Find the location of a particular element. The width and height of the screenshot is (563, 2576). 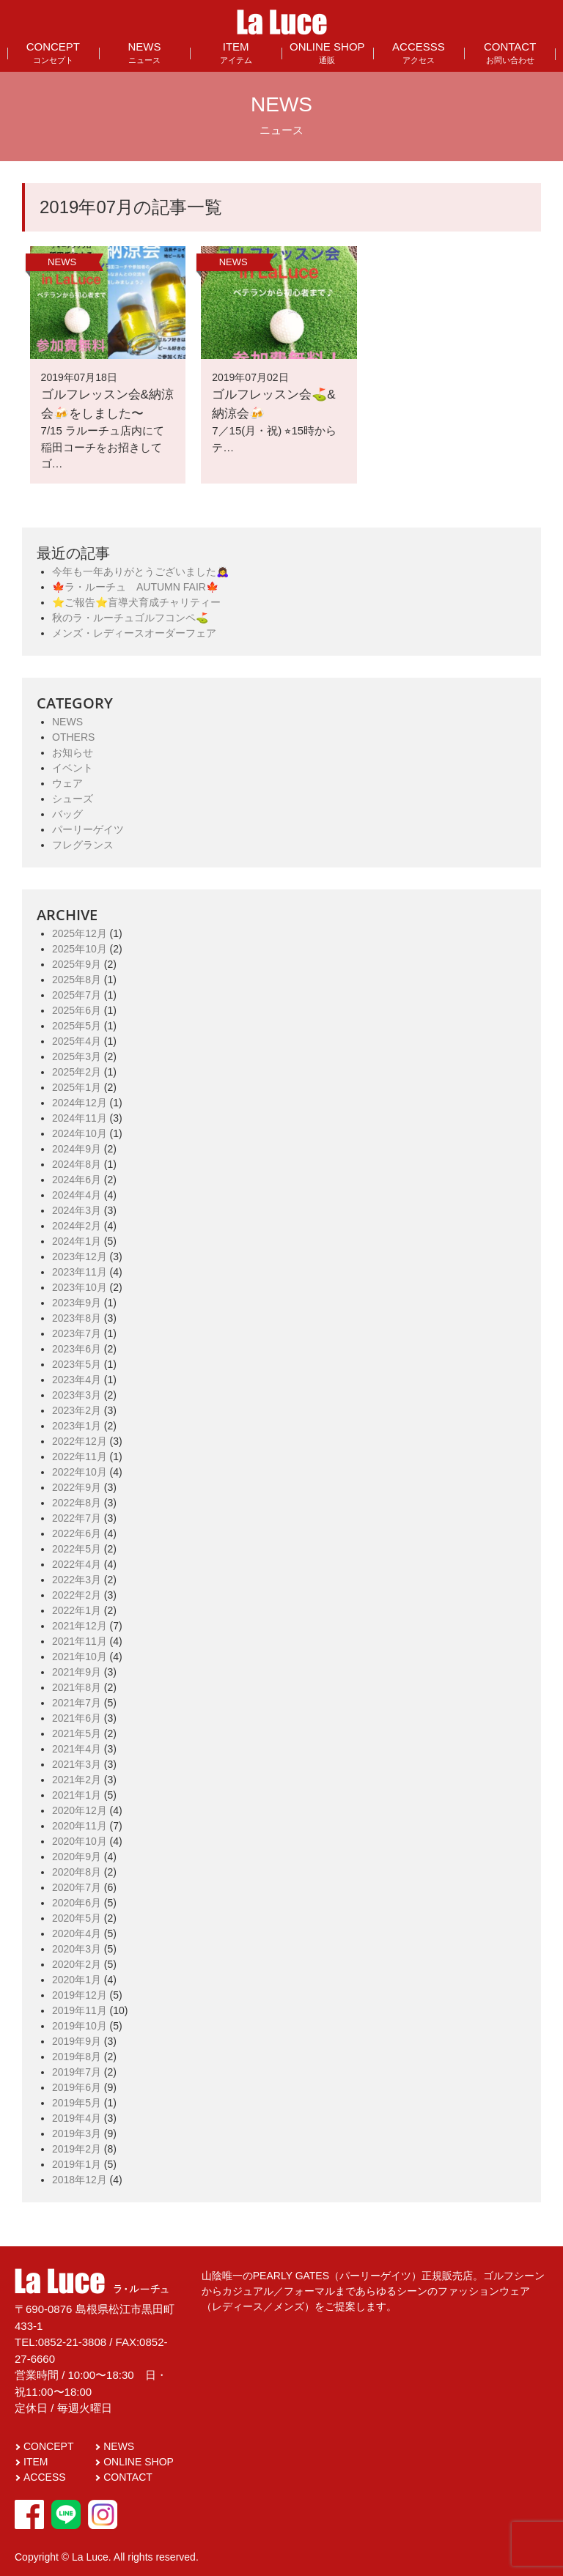

2022年6月 is located at coordinates (76, 1533).